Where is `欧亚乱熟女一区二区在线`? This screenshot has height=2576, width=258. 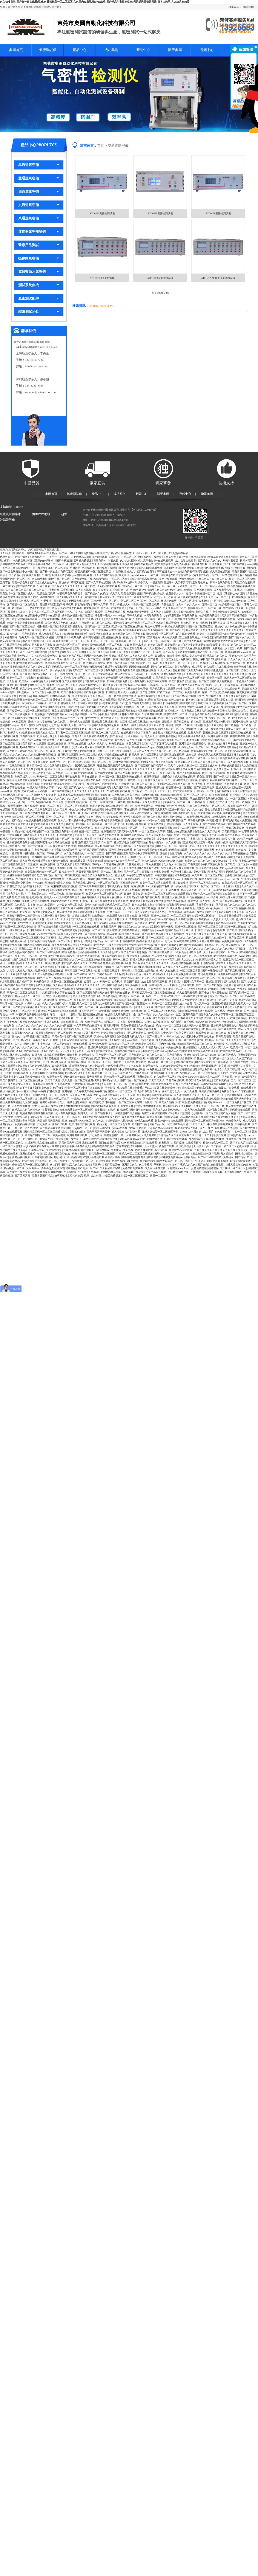 欧亚乱熟女一区二区在线 is located at coordinates (83, 1003).